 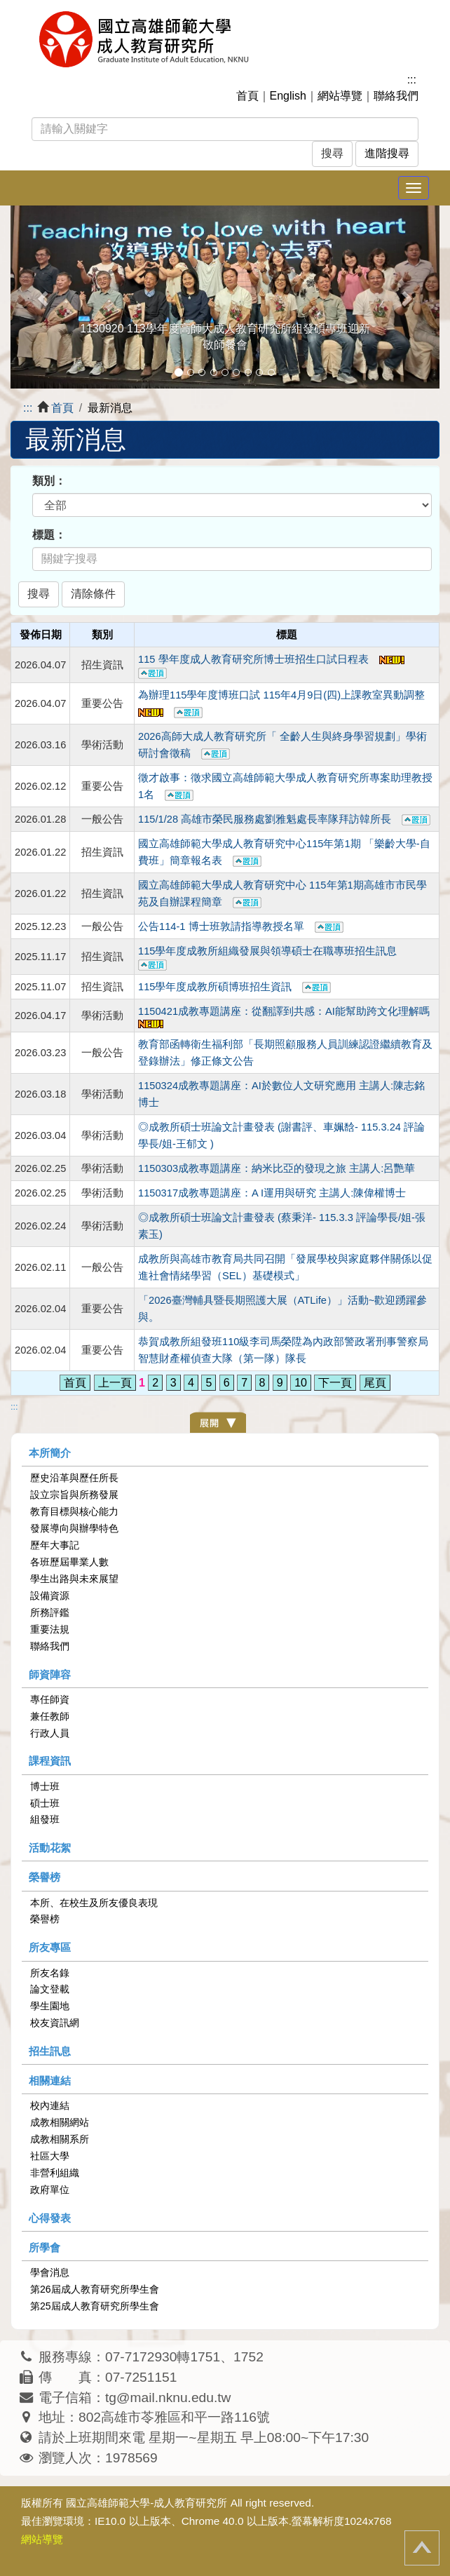 I want to click on 教育目標與核心能力, so click(x=74, y=1511).